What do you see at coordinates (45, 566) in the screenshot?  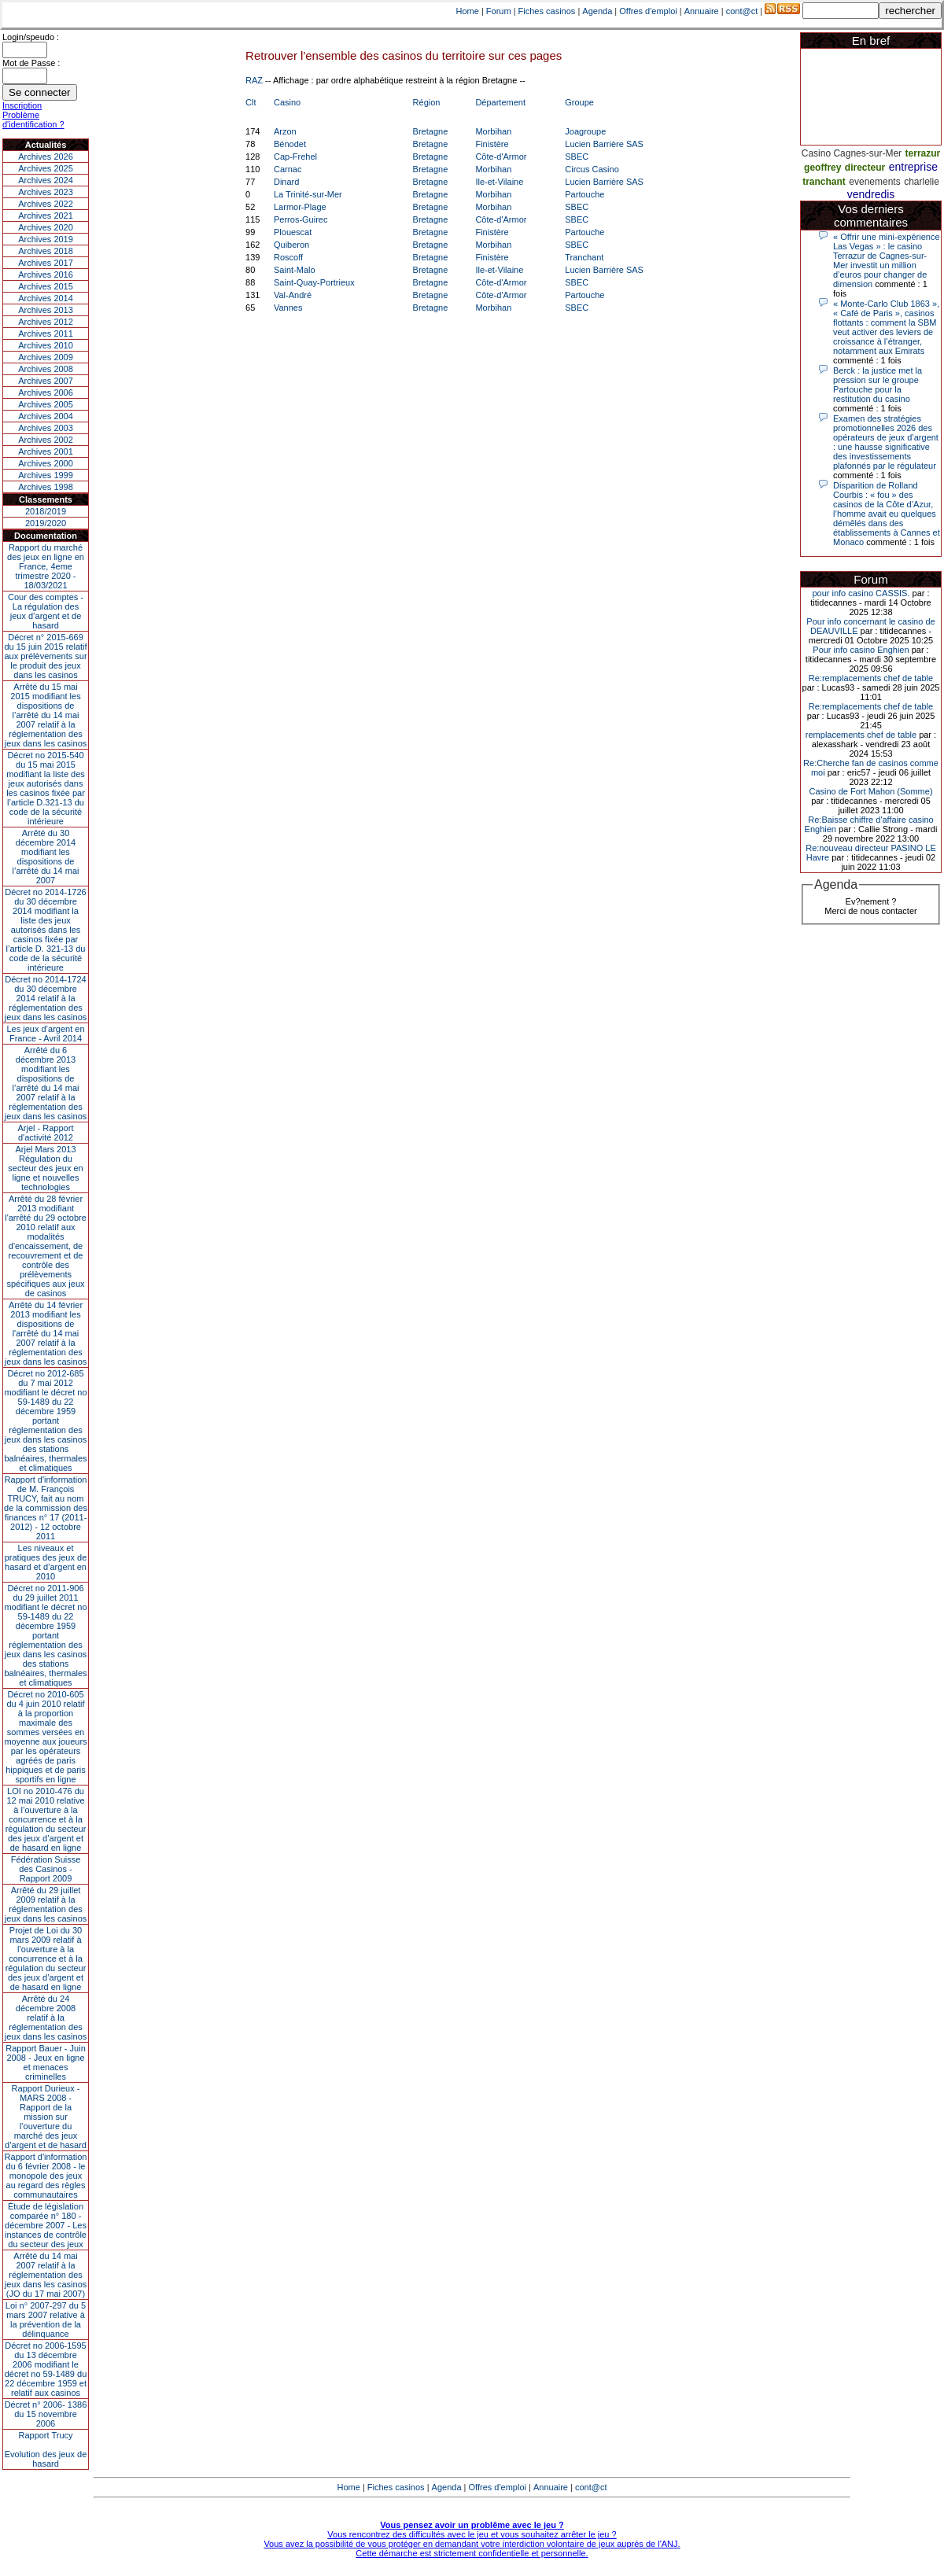 I see `Rapport du marché des jeux en ligne en France, 4eme trimestre 2020 - 18/03/2021` at bounding box center [45, 566].